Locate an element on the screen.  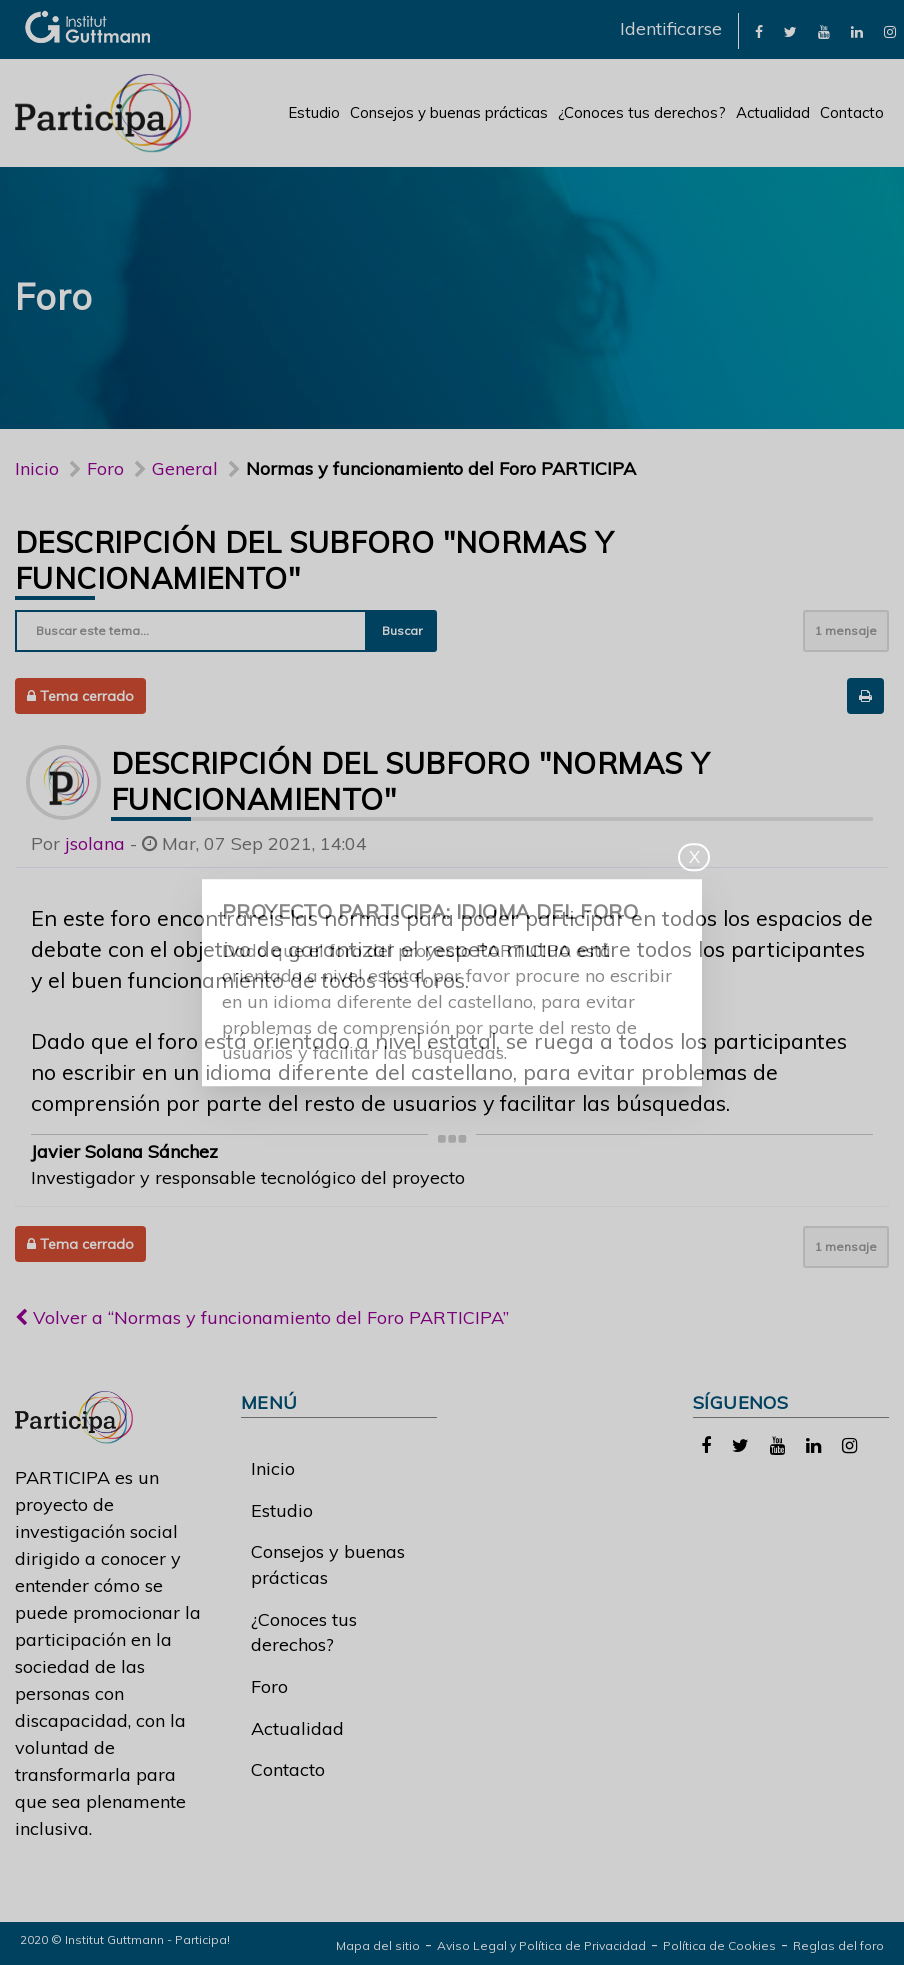
Foro is located at coordinates (269, 1686).